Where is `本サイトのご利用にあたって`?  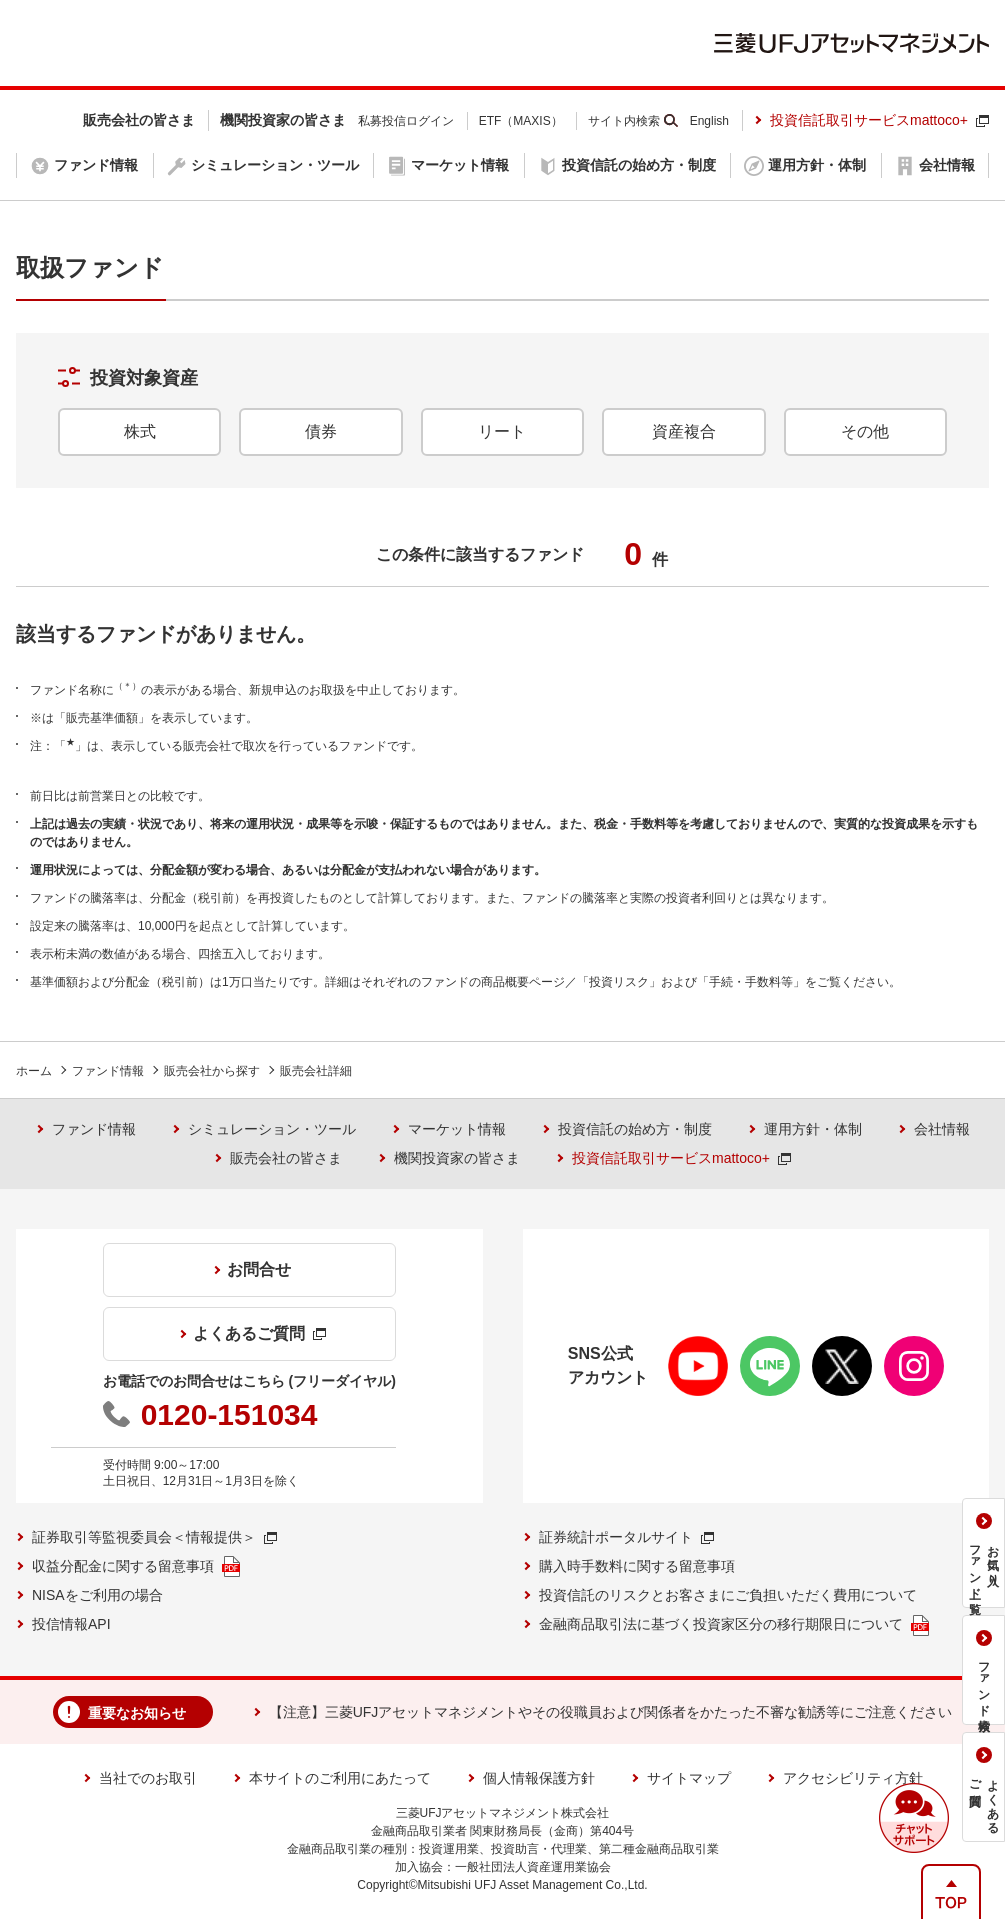 本サイトのご利用にあたって is located at coordinates (340, 1778).